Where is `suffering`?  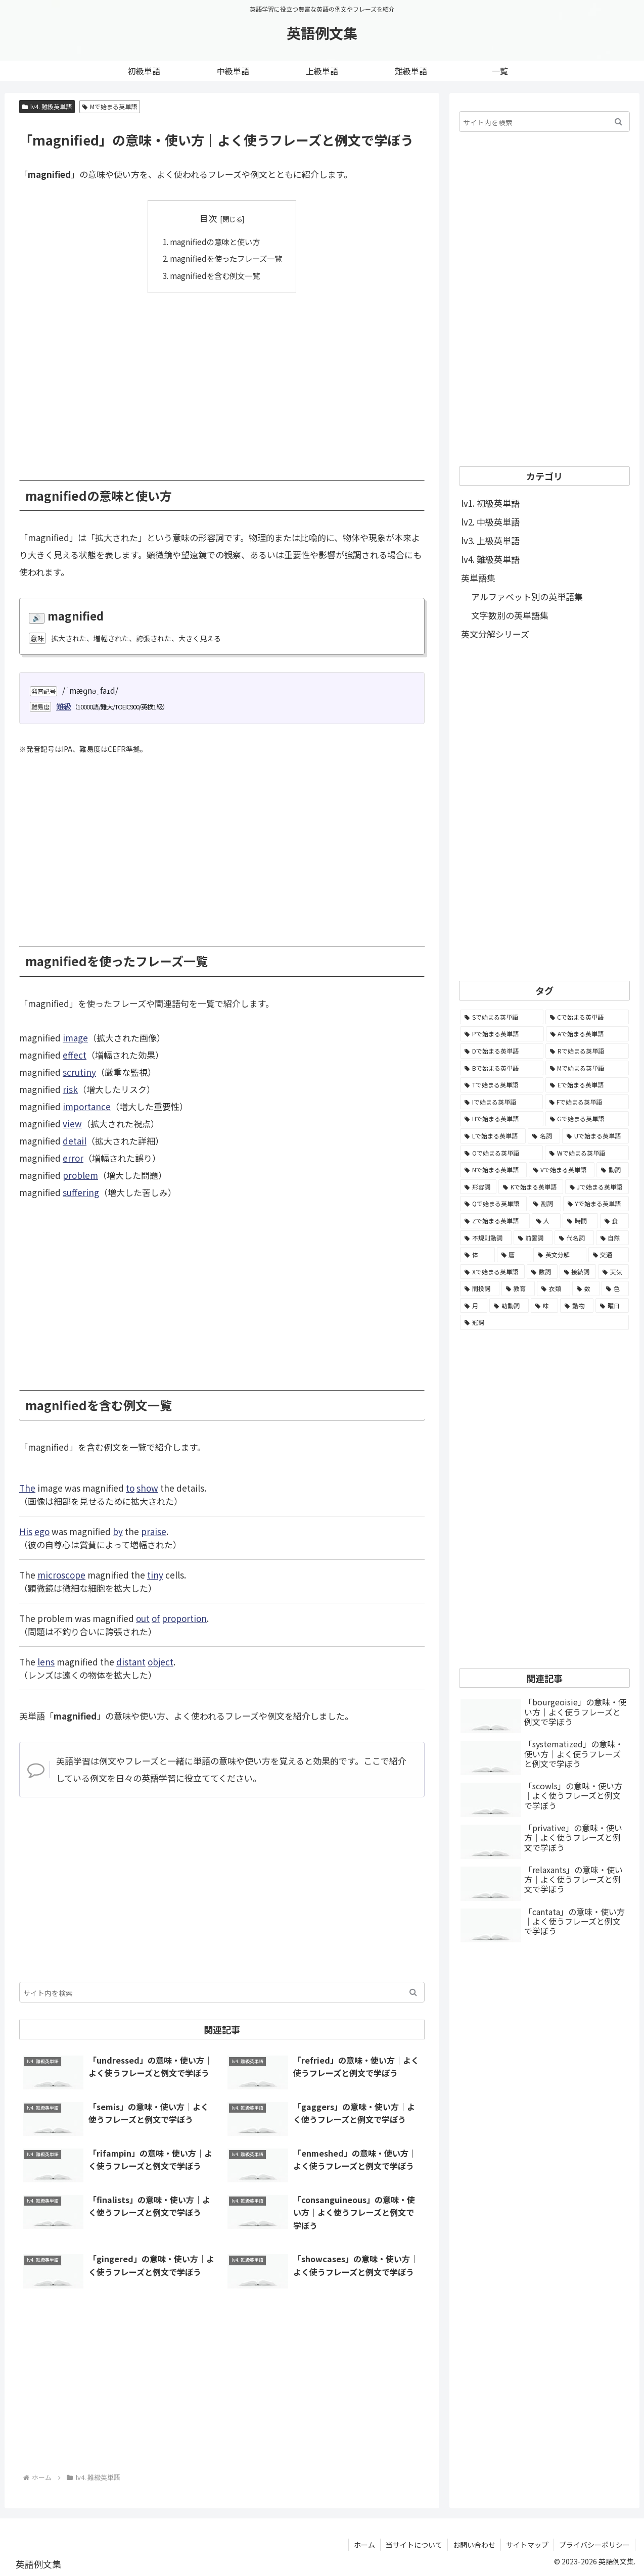
suffering is located at coordinates (81, 1192).